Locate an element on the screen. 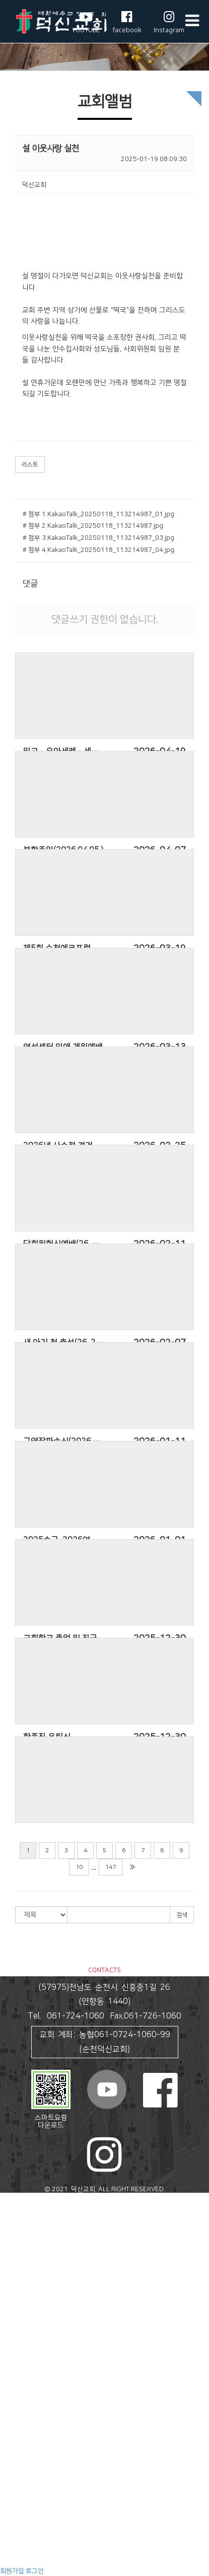  # 첨부 4.KakaoTalk_20250118_113214987_04.jpg is located at coordinates (98, 549).